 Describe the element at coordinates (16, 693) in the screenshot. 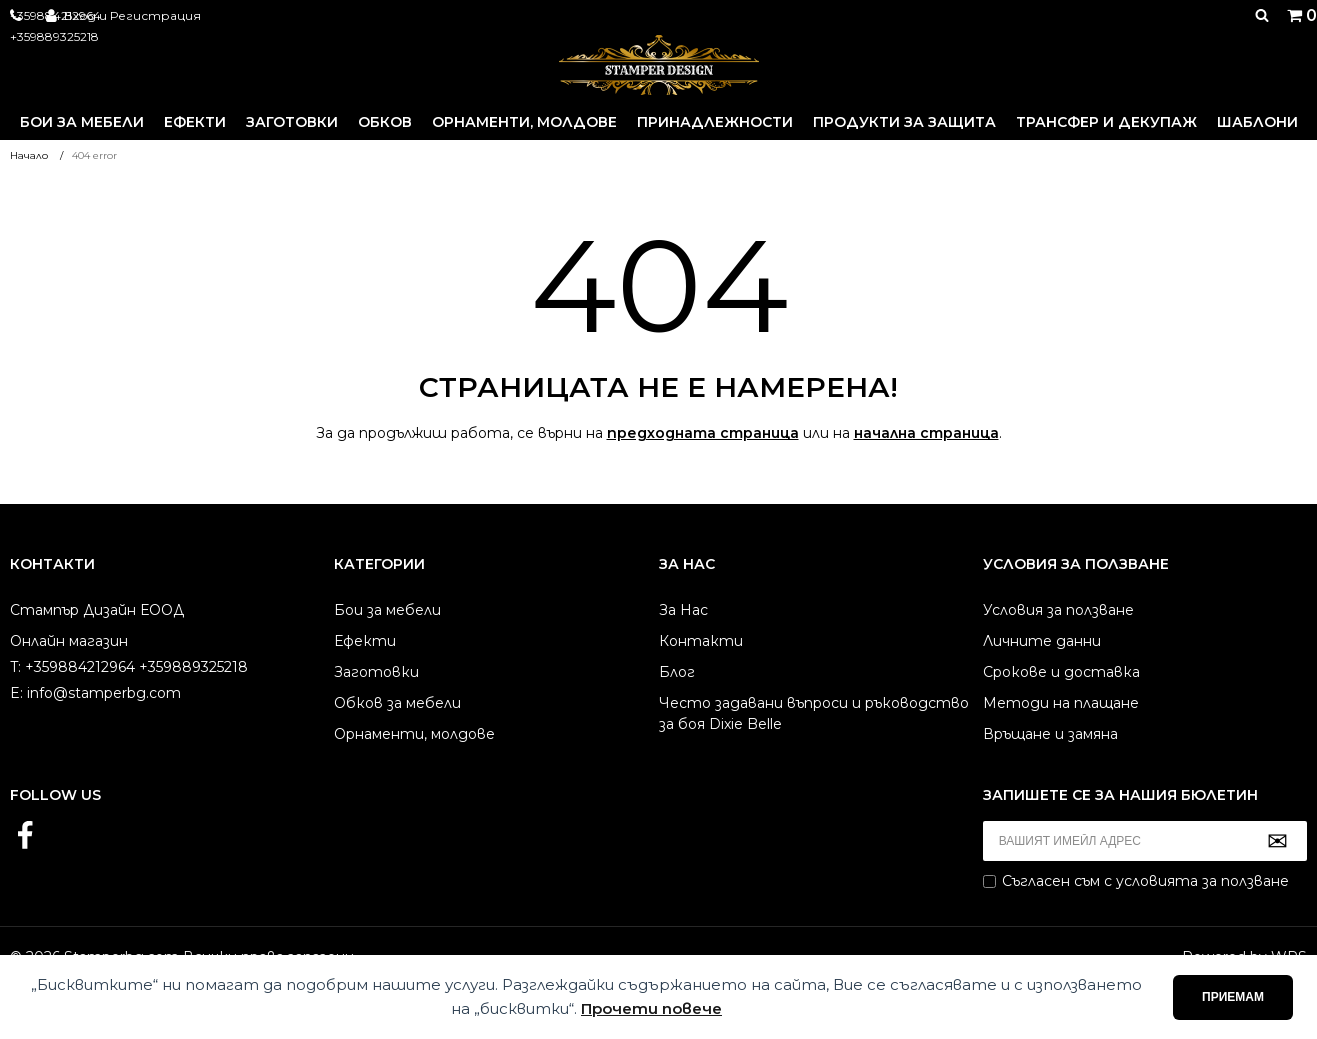

I see `E:` at that location.